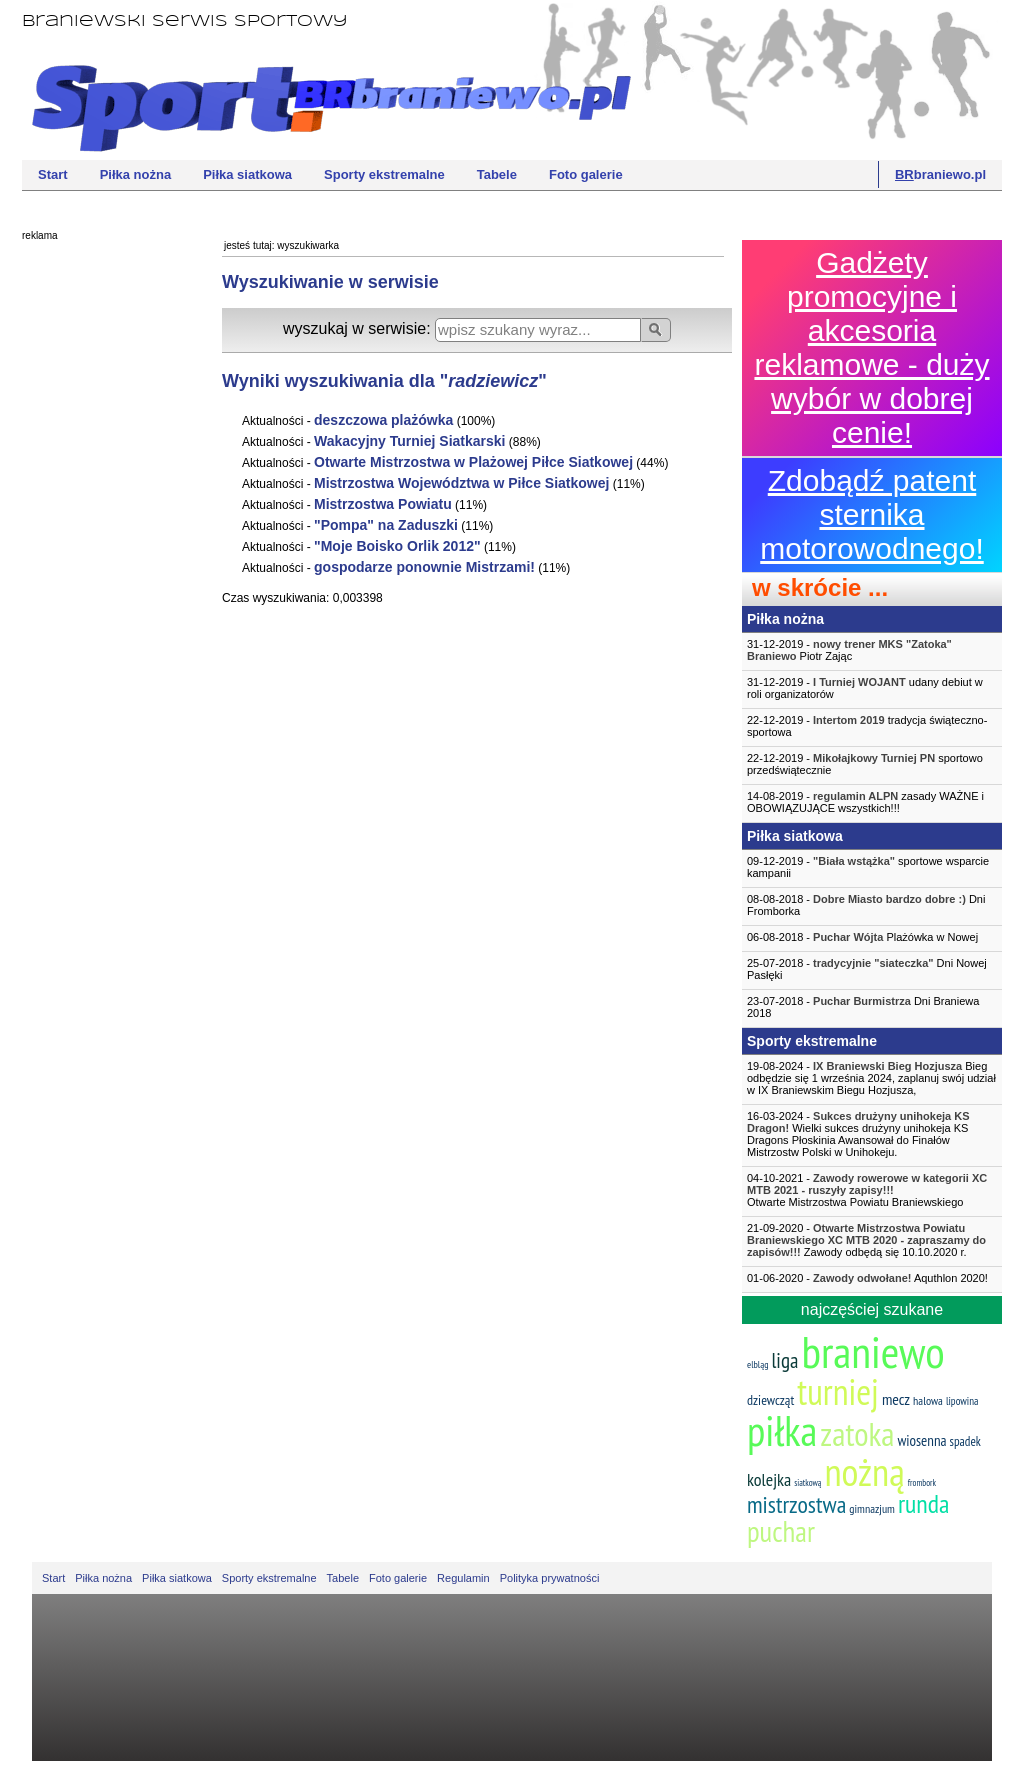 The width and height of the screenshot is (1024, 1771). I want to click on 22-12-2019 - tradycja świąteczno-sportowa, so click(867, 726).